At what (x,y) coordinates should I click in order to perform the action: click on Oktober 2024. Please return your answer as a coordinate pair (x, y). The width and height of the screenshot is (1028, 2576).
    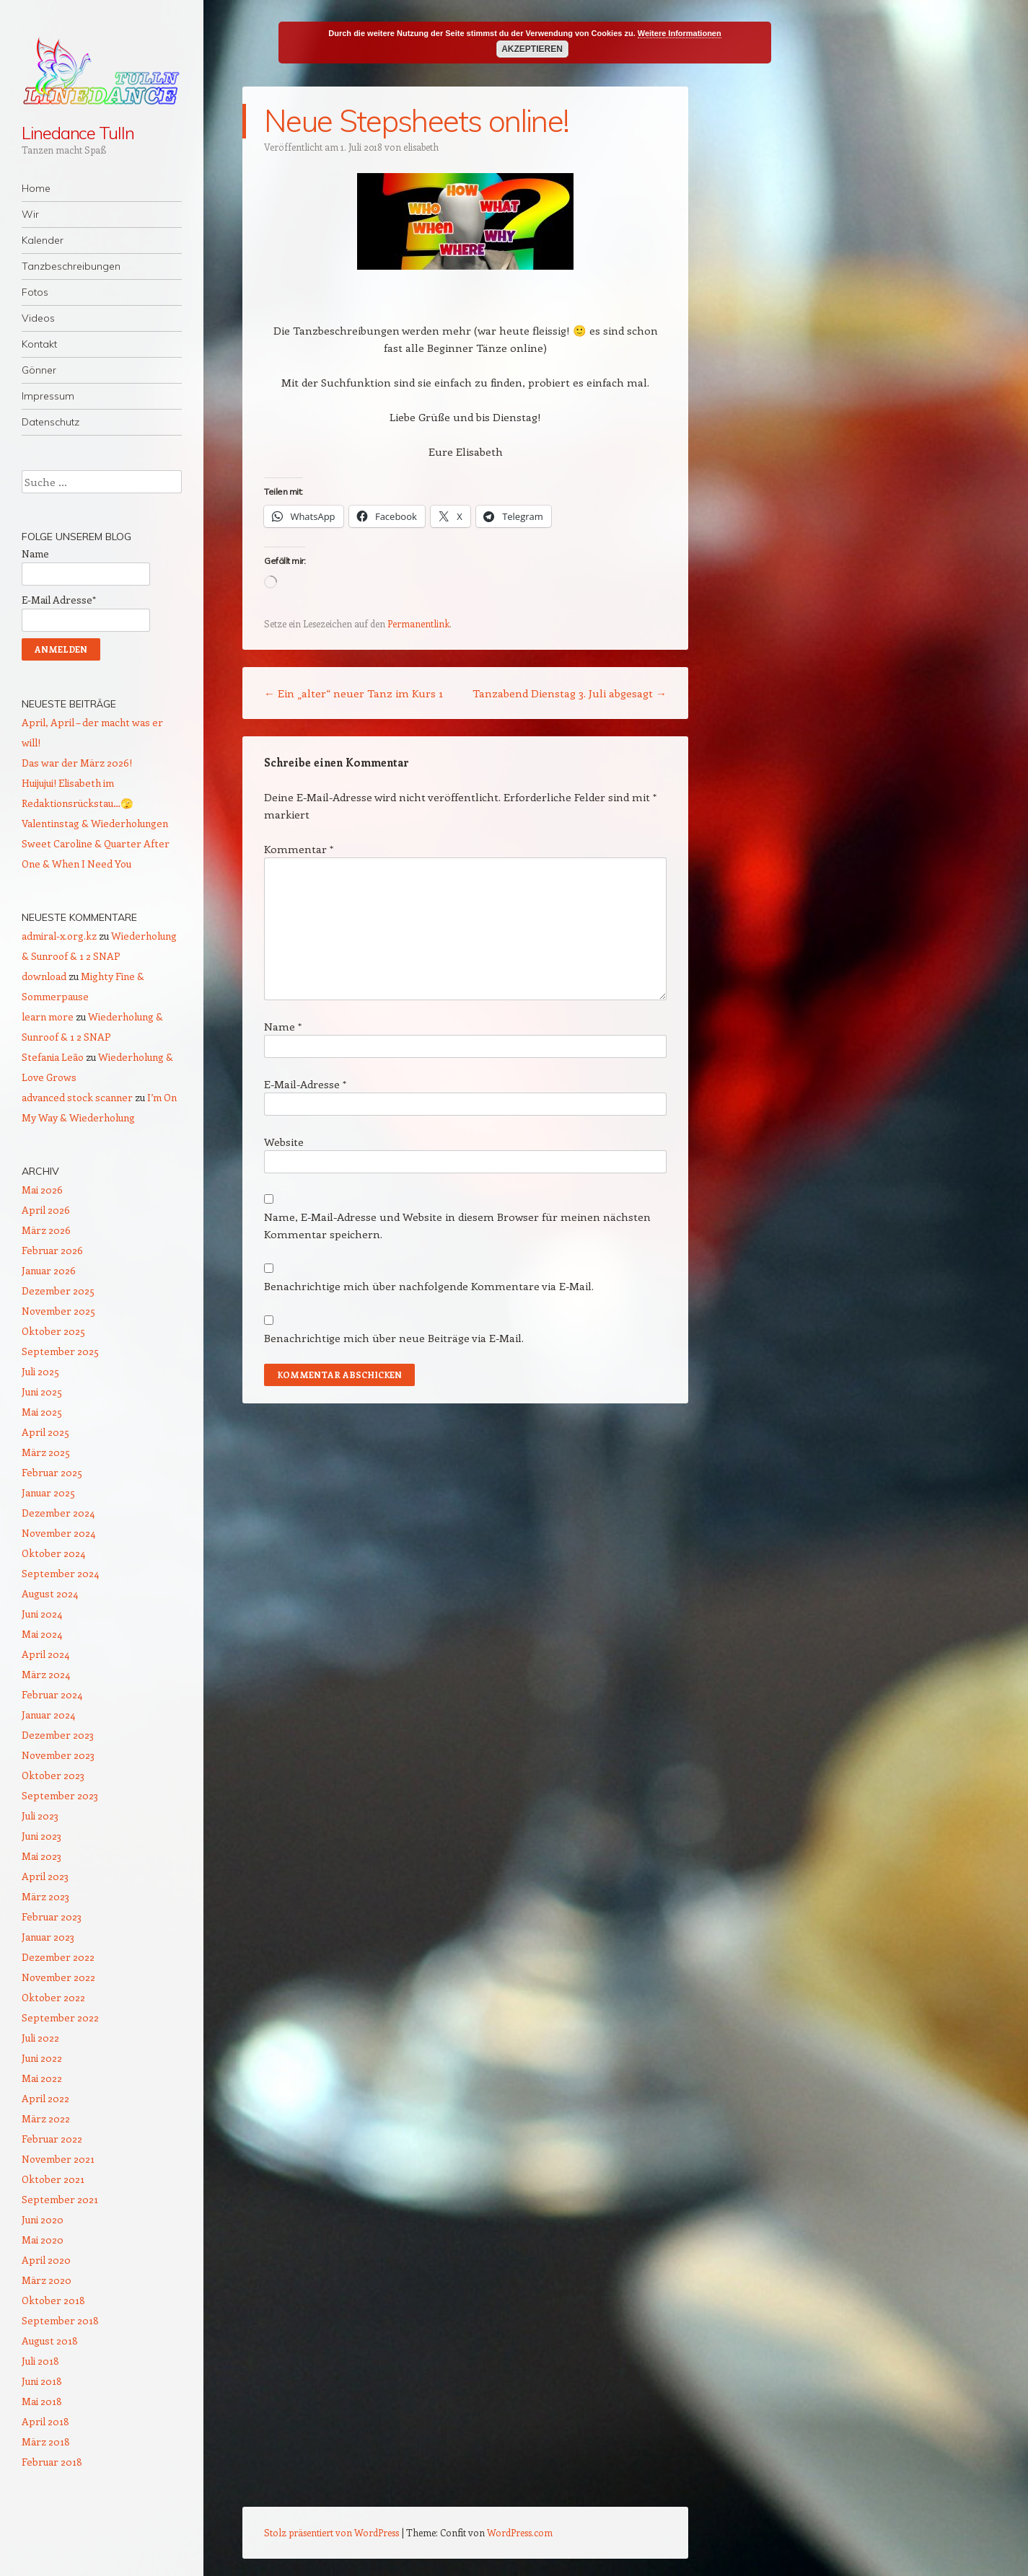
    Looking at the image, I should click on (53, 1553).